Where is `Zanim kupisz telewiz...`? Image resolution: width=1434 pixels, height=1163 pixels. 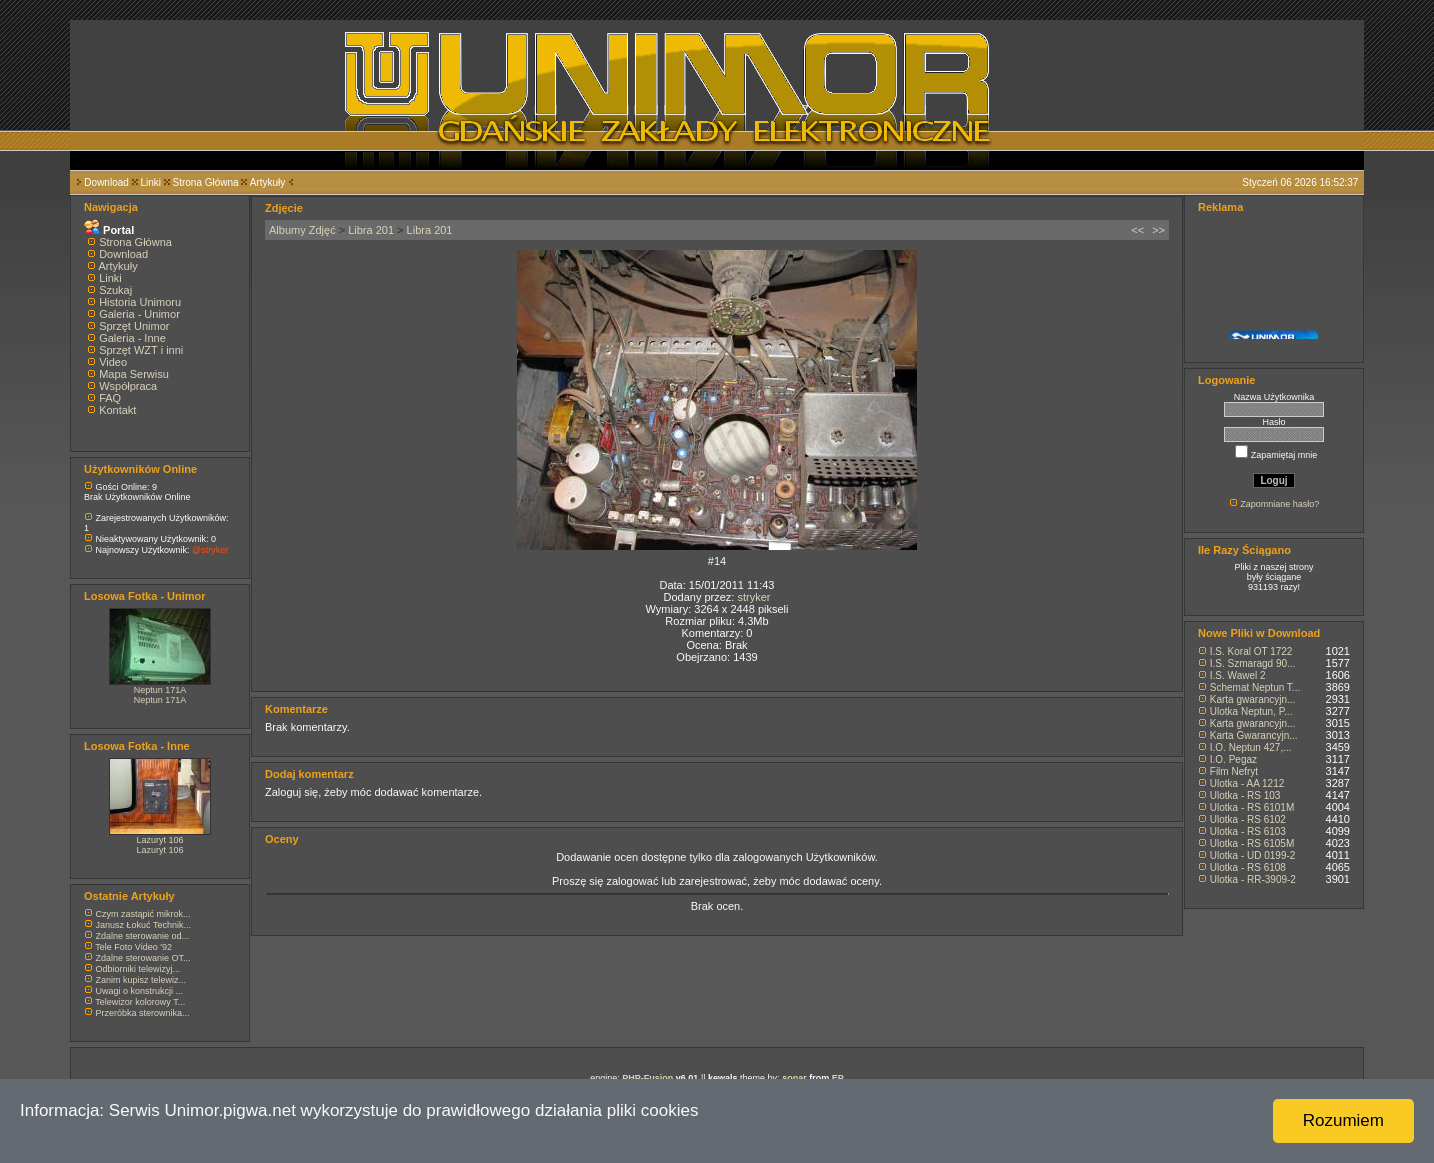 Zanim kupisz telewiz... is located at coordinates (141, 980).